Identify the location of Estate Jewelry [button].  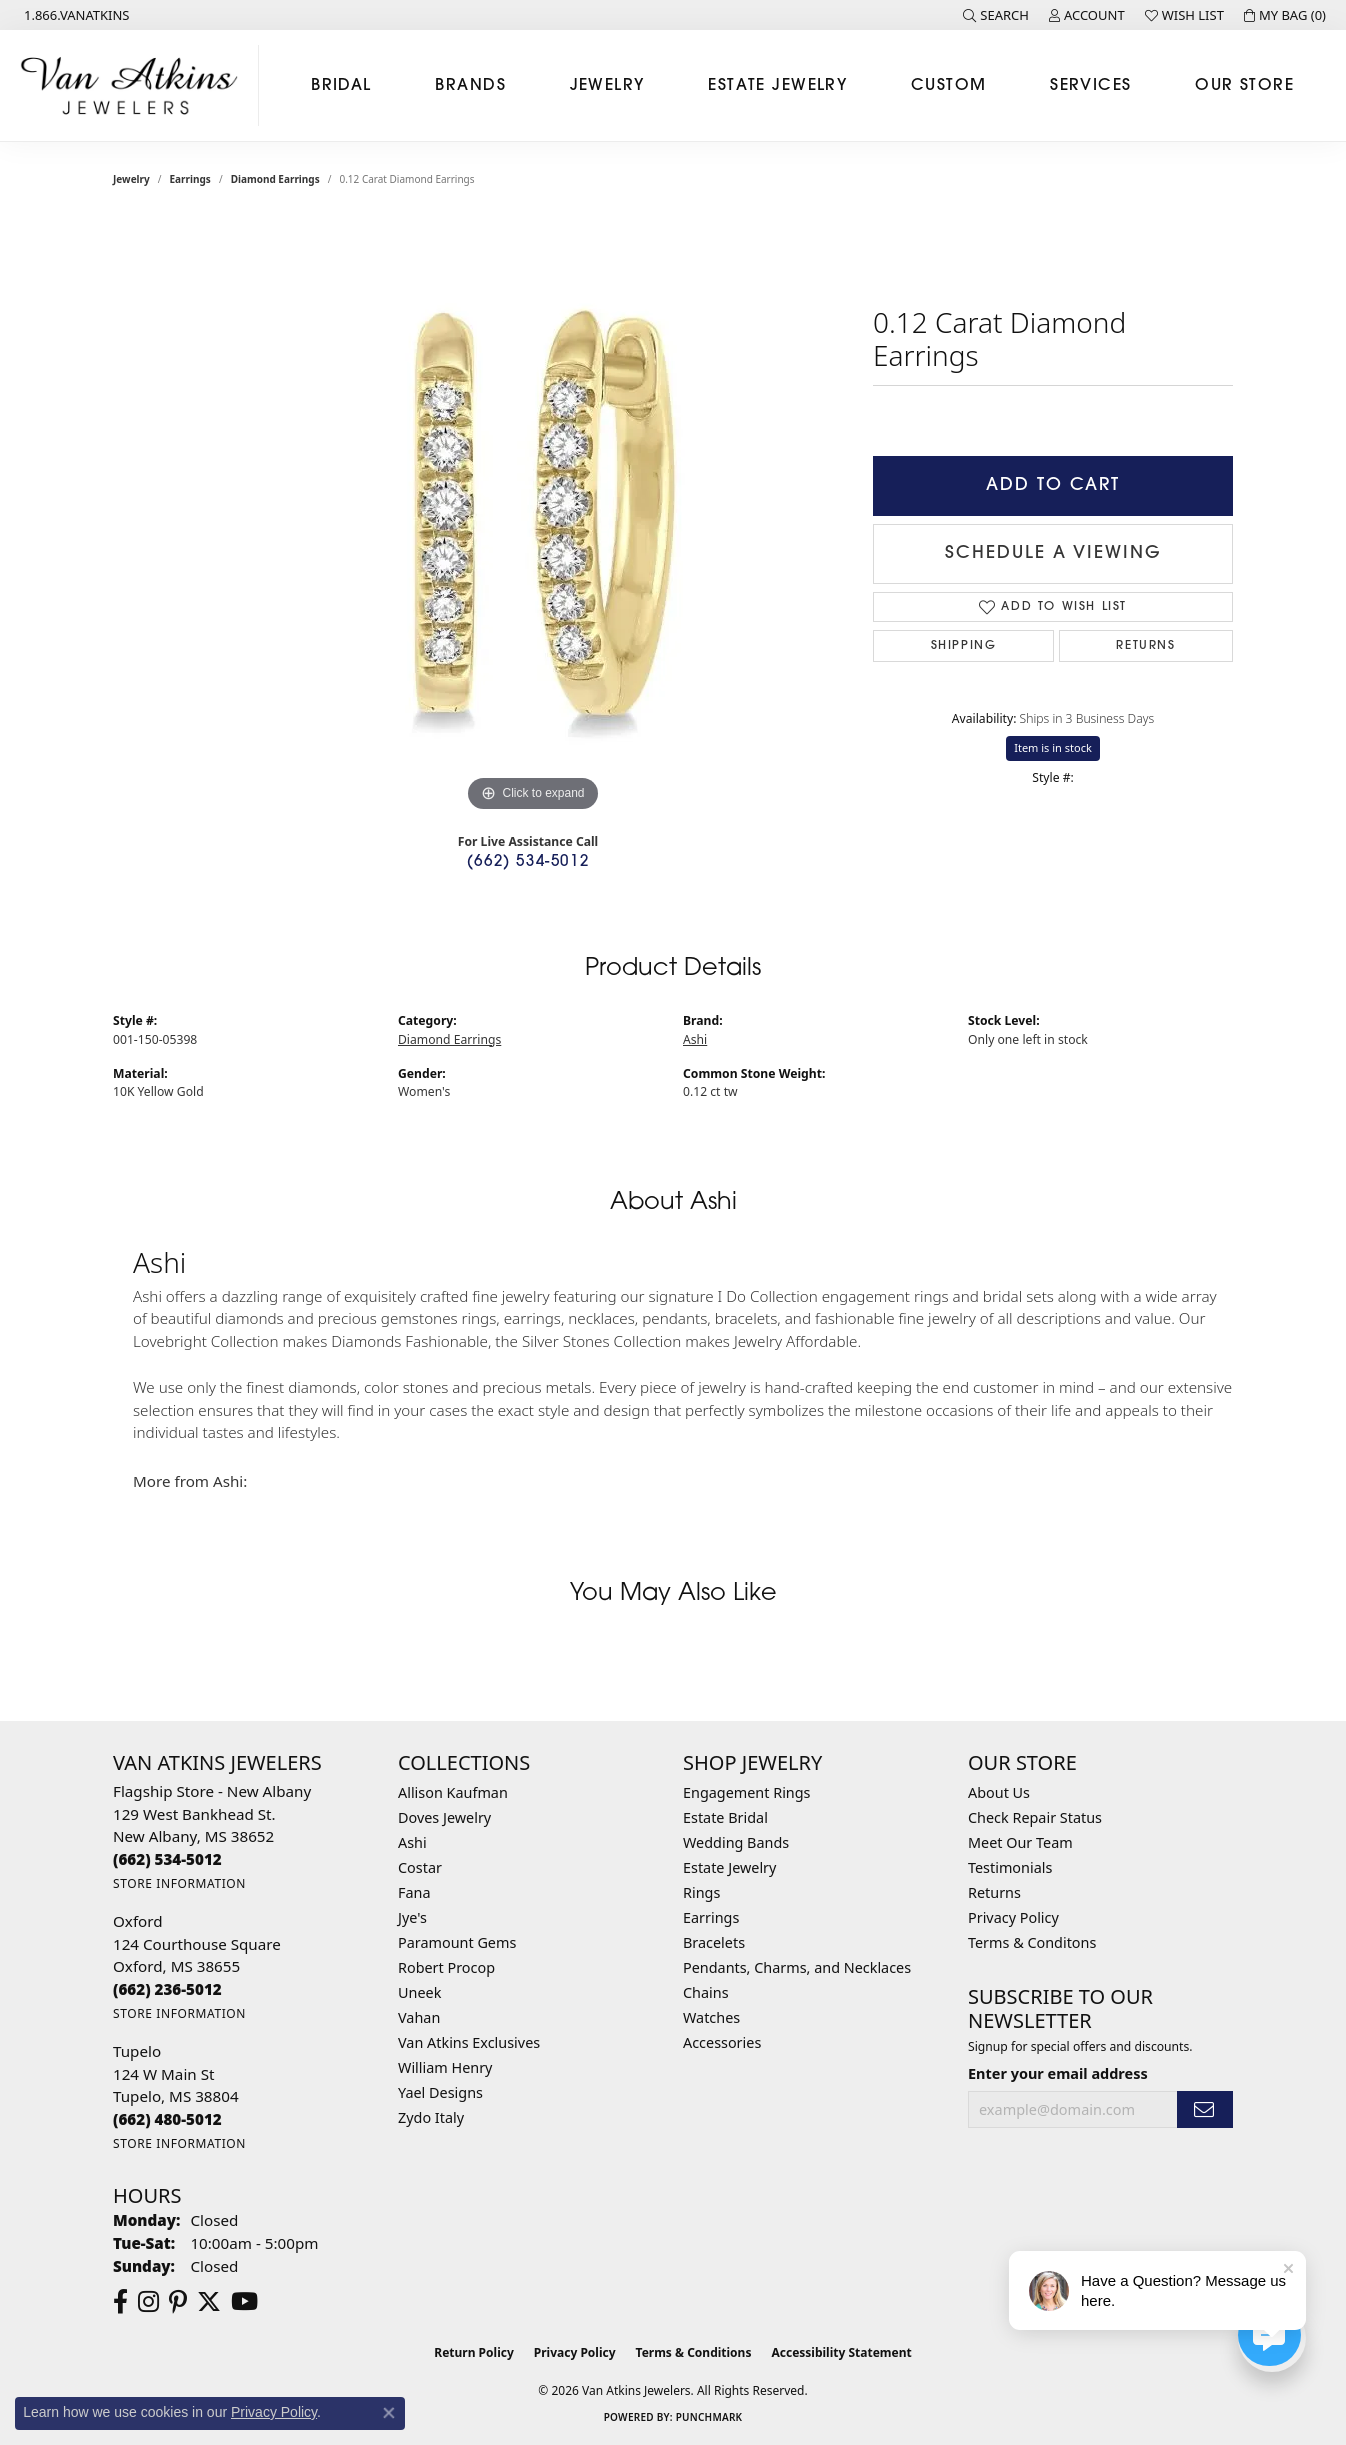
(777, 86).